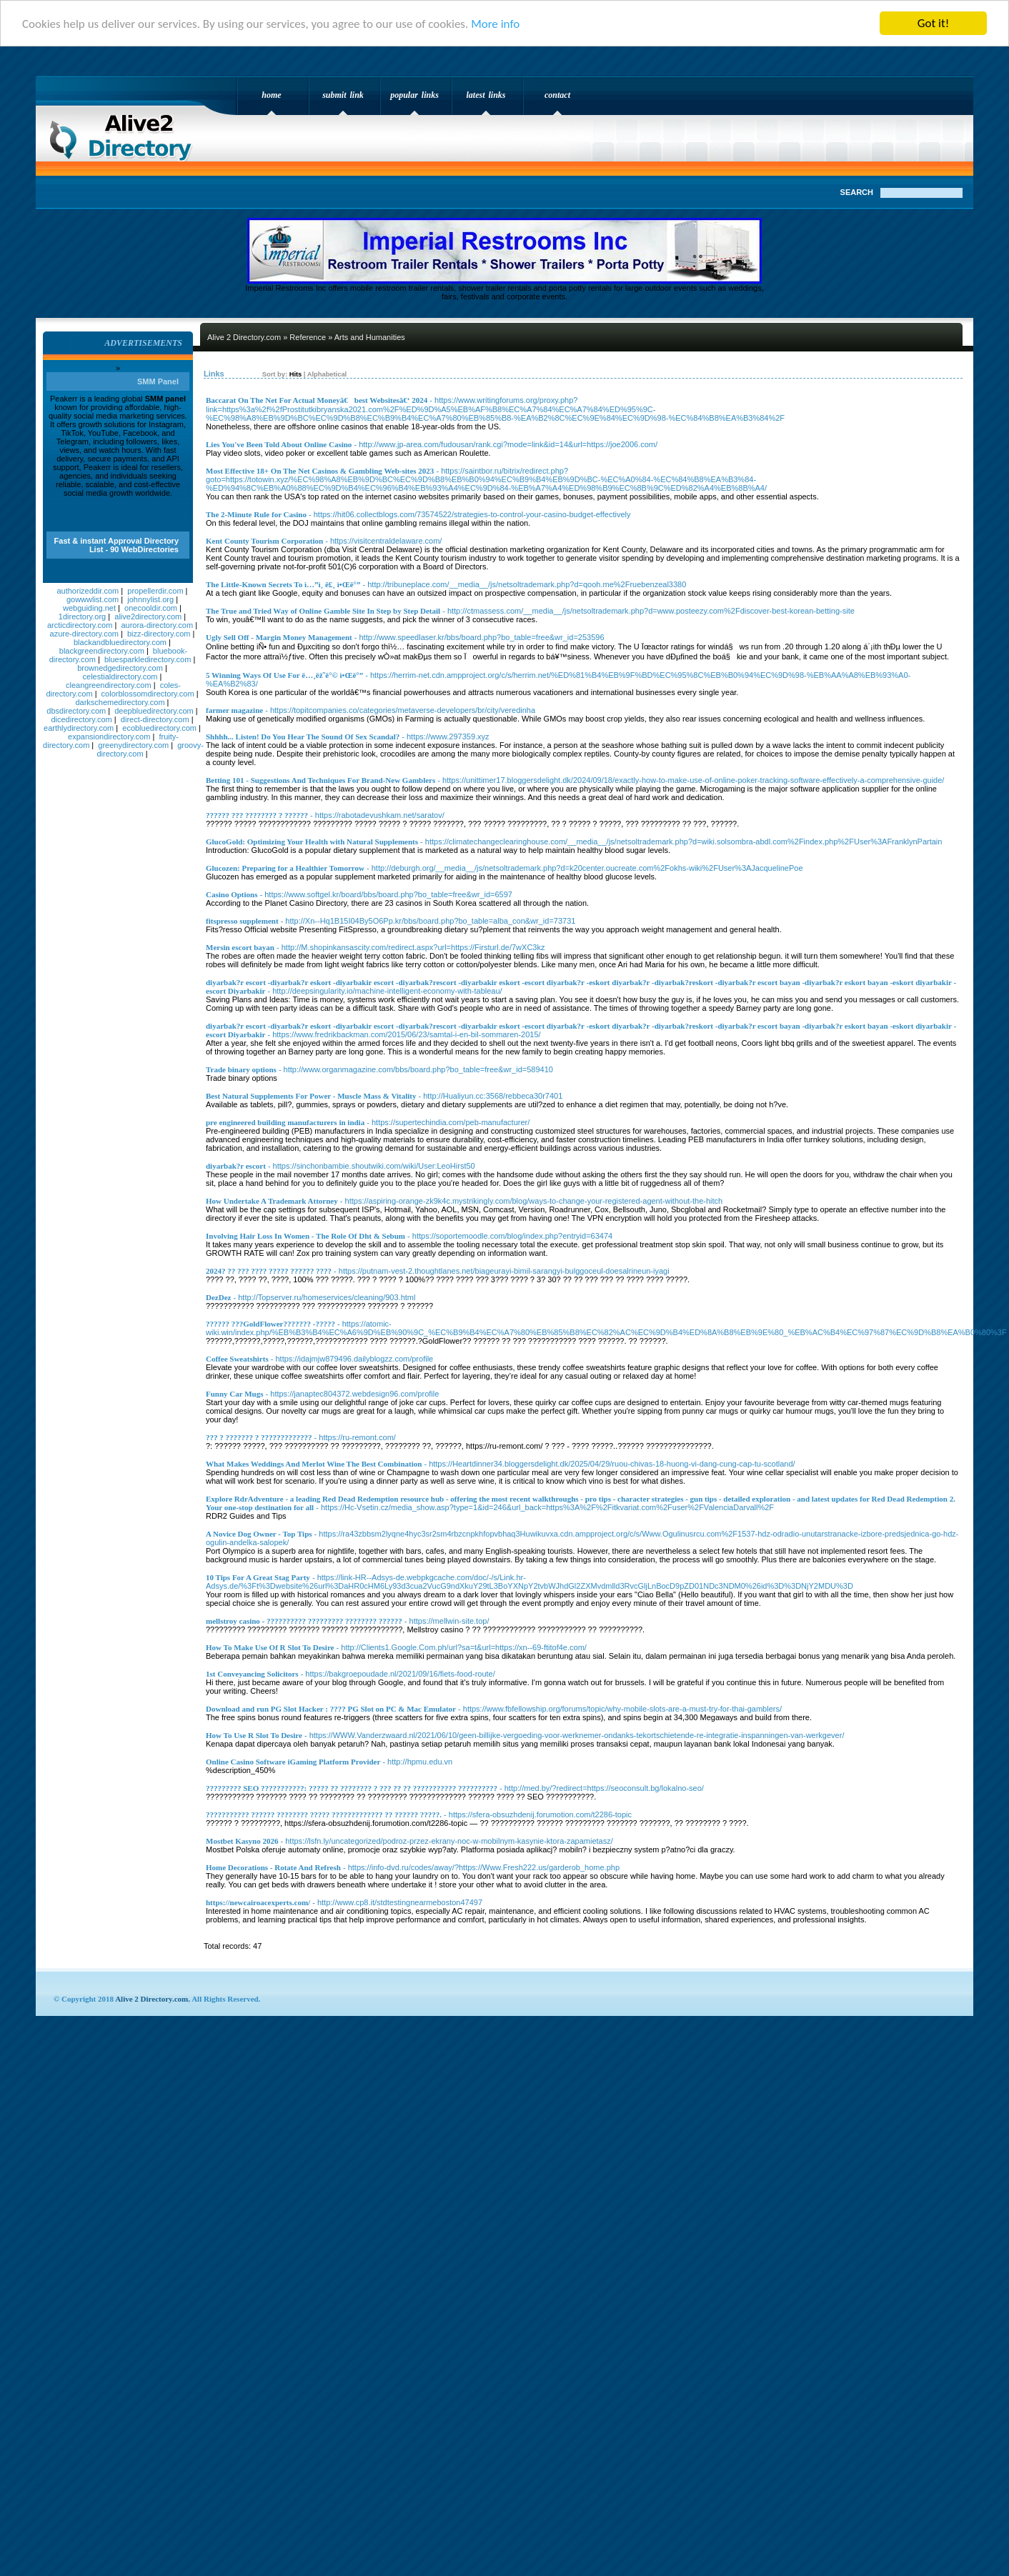 This screenshot has height=2576, width=1009. What do you see at coordinates (273, 1867) in the screenshot?
I see `Home Decorations - Rotate And Refresh` at bounding box center [273, 1867].